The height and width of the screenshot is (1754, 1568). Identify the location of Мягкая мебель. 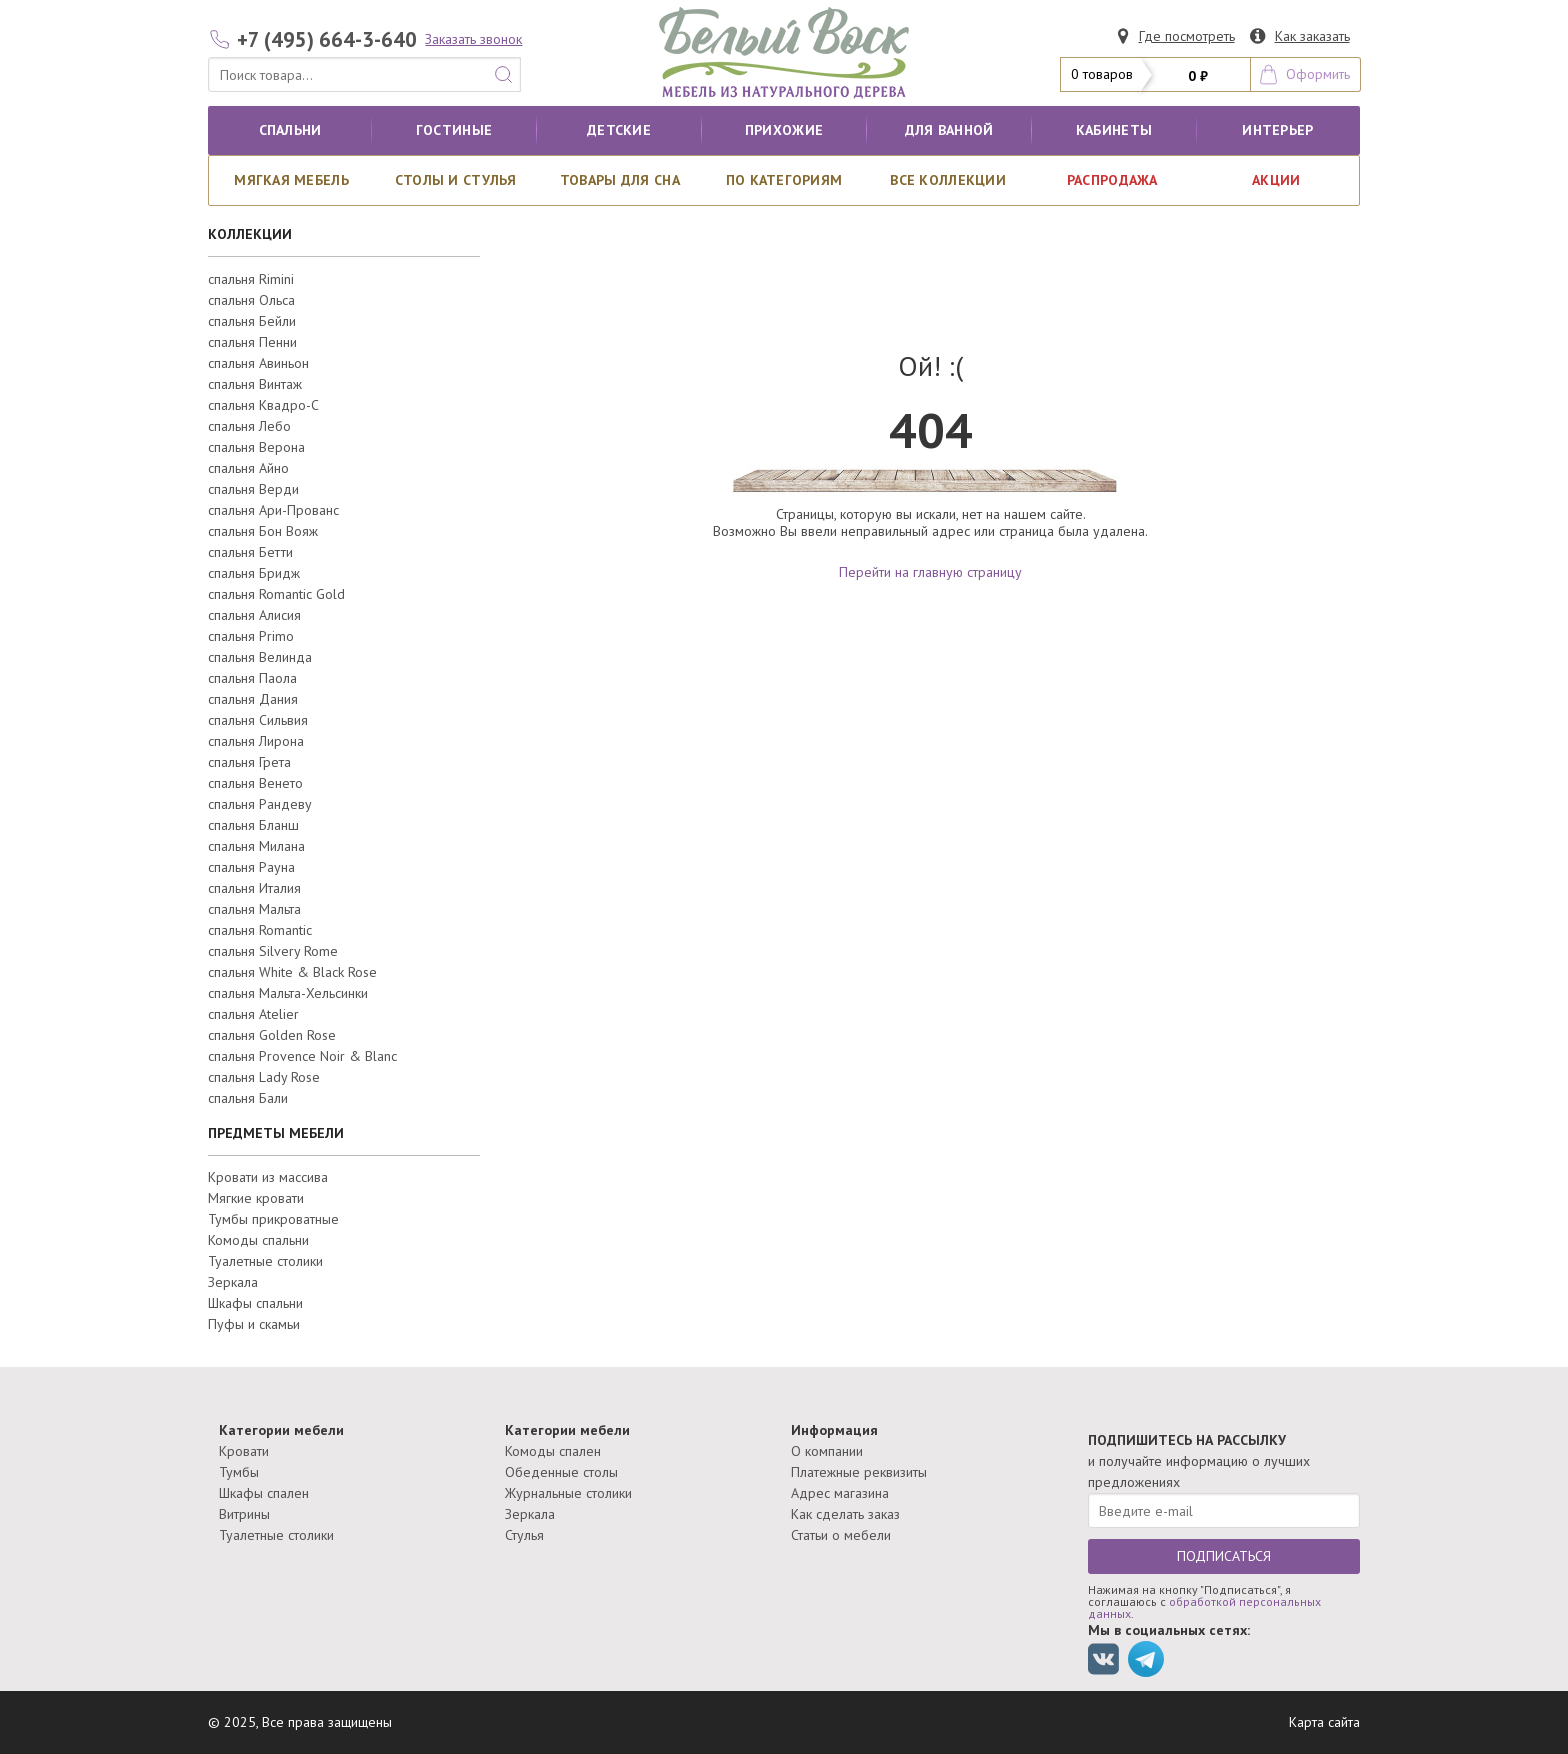
(291, 180).